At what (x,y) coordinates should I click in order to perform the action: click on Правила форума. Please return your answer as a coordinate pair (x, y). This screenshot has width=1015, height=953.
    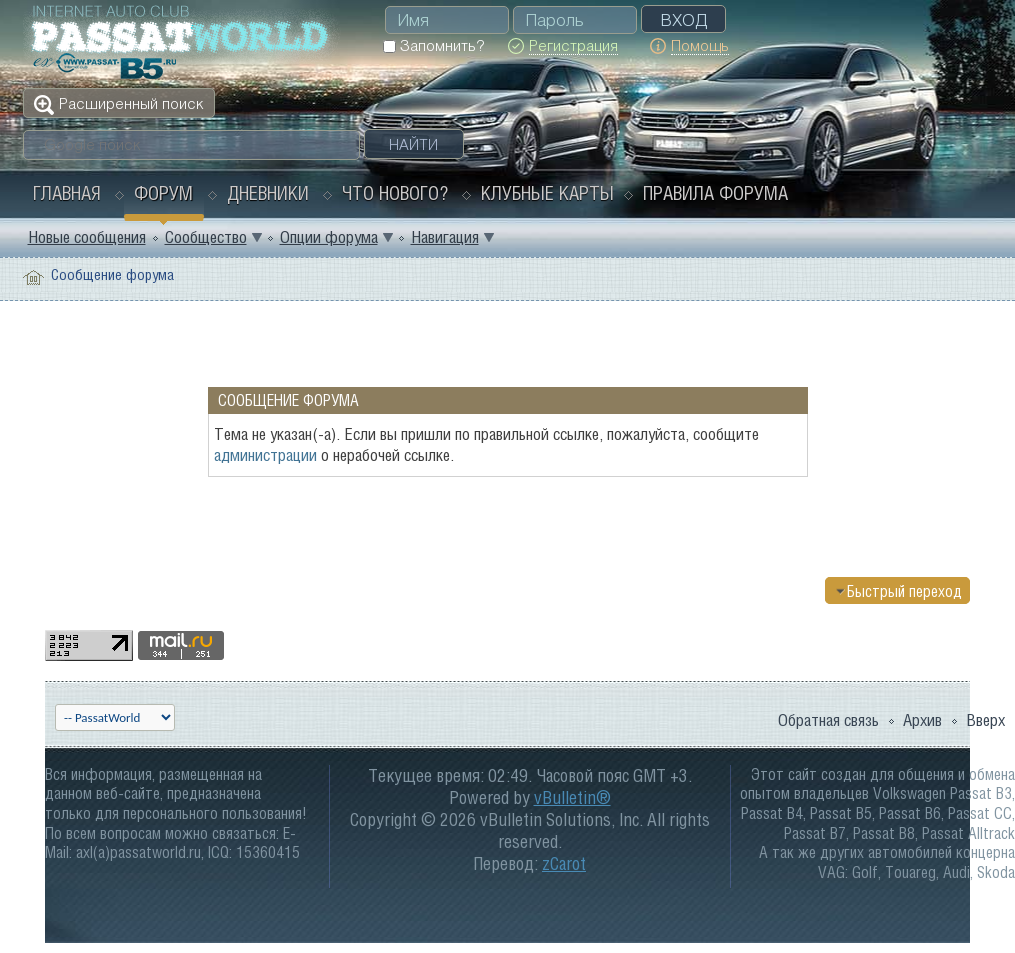
    Looking at the image, I should click on (715, 193).